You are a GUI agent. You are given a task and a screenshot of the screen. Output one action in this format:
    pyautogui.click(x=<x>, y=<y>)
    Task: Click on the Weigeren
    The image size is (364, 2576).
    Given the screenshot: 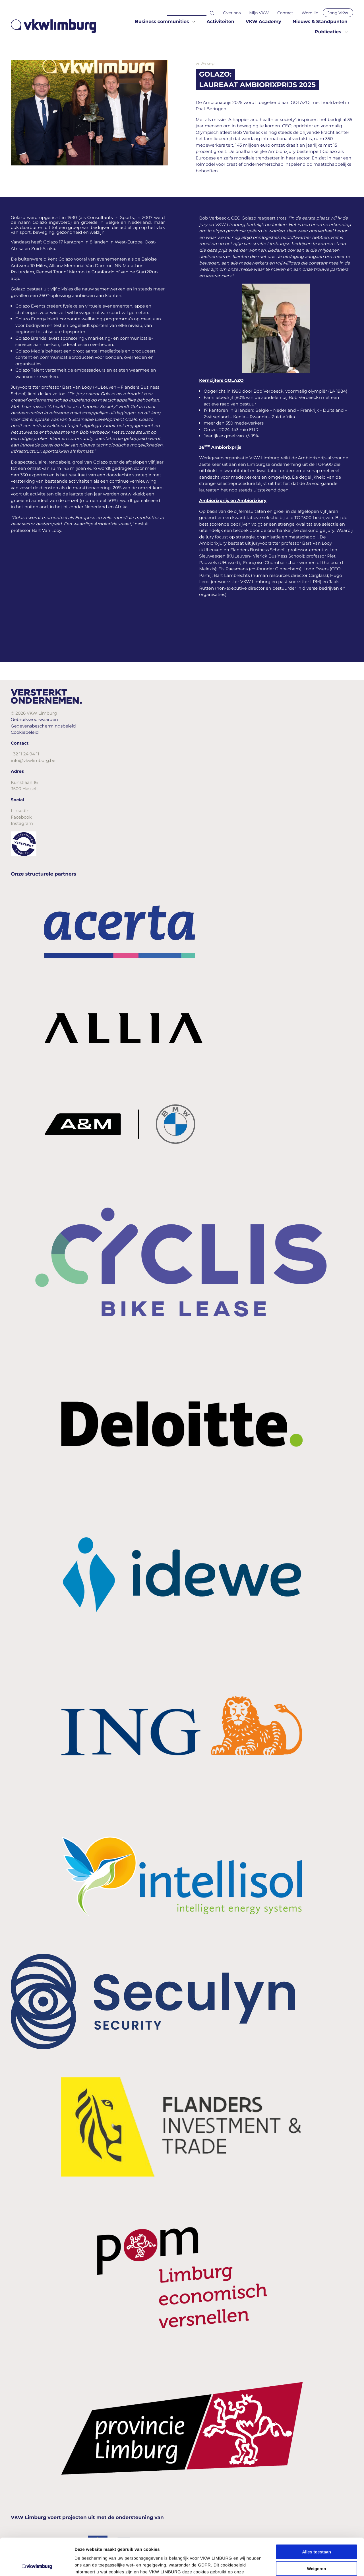 What is the action you would take?
    pyautogui.click(x=316, y=2531)
    